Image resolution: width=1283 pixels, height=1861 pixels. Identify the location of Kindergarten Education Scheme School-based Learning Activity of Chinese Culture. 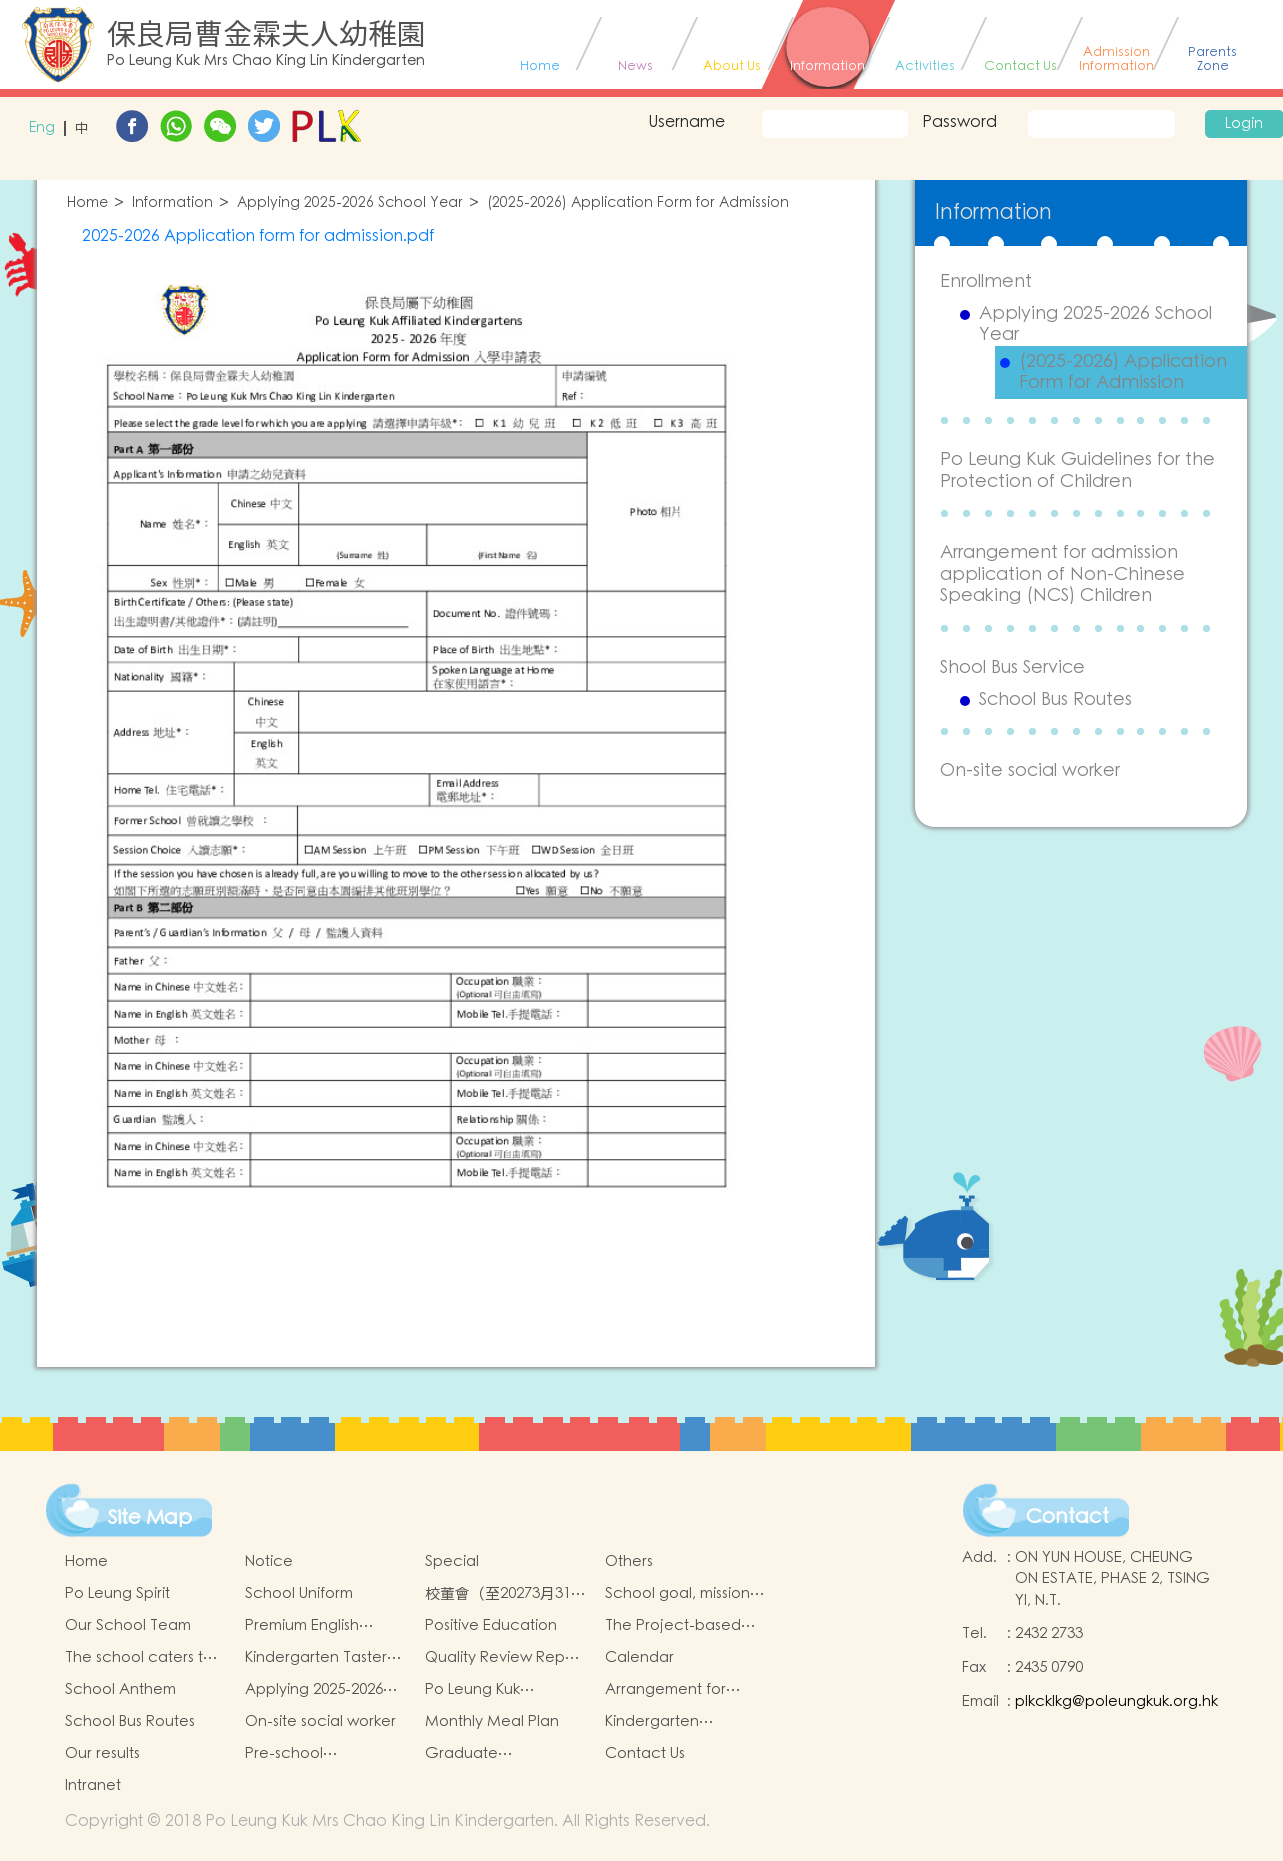
(674, 1722).